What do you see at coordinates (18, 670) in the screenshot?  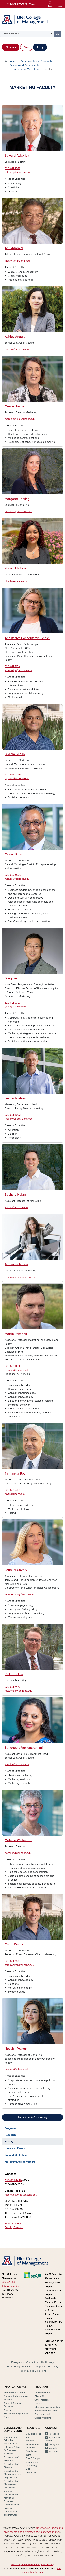 I see `anastasiya@arizona.edu` at bounding box center [18, 670].